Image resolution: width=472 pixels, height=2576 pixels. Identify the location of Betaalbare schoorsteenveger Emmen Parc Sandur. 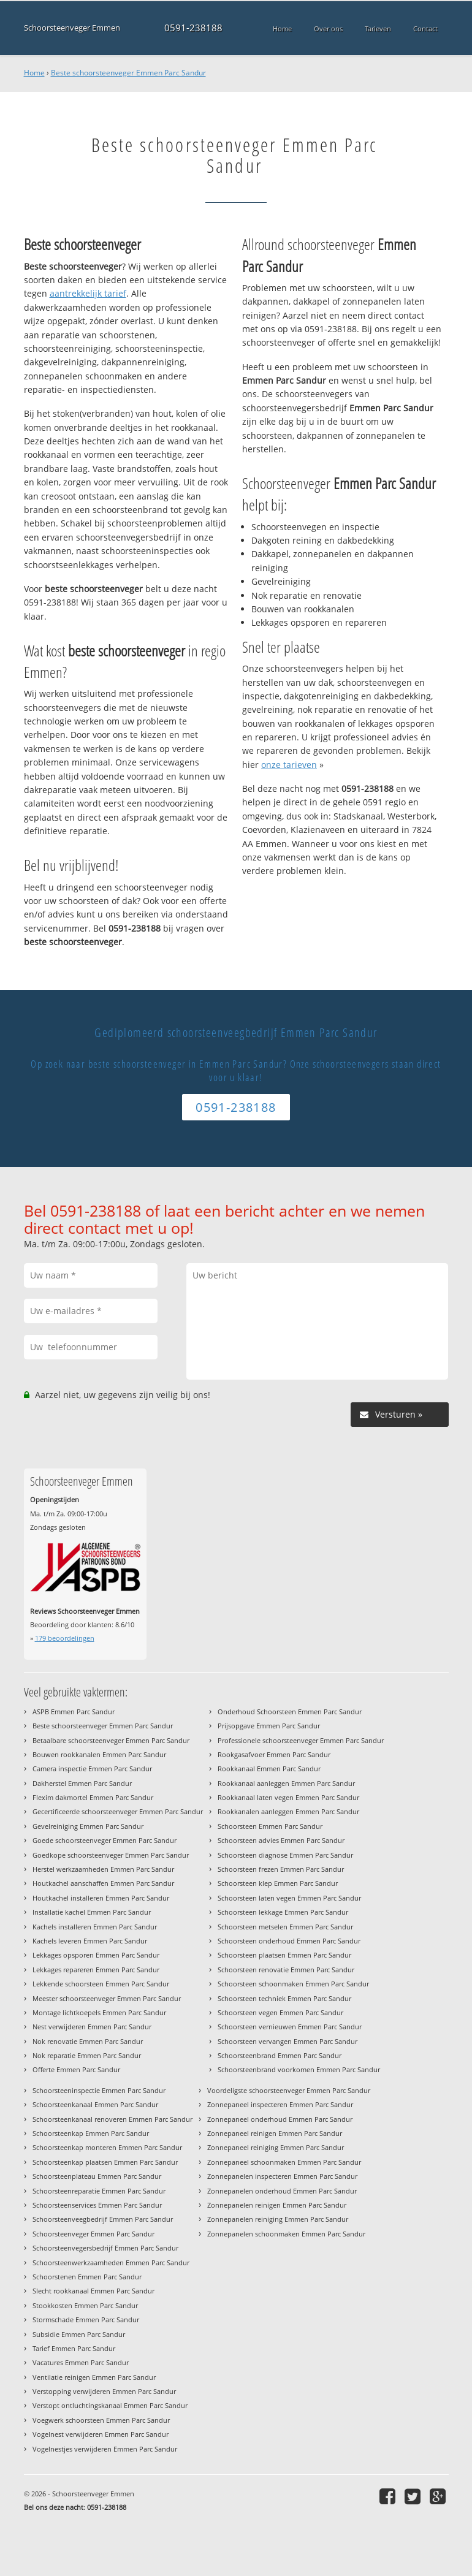
(110, 1740).